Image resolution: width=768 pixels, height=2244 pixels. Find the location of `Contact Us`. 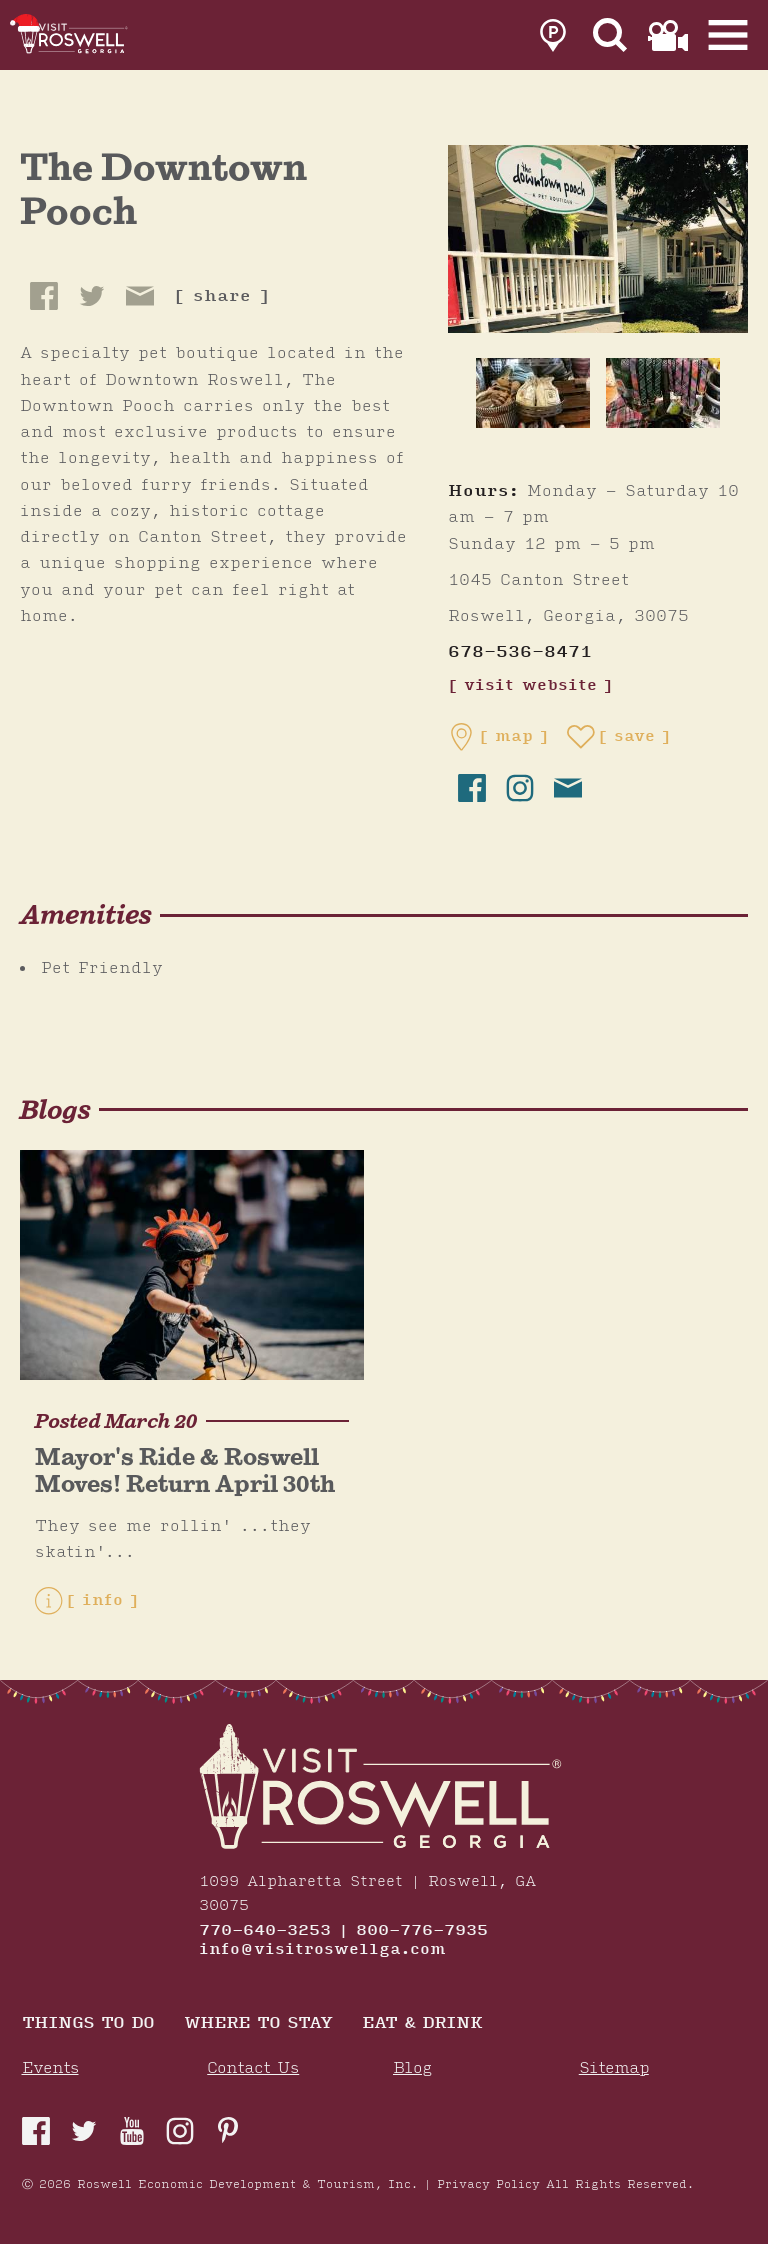

Contact Us is located at coordinates (253, 2068).